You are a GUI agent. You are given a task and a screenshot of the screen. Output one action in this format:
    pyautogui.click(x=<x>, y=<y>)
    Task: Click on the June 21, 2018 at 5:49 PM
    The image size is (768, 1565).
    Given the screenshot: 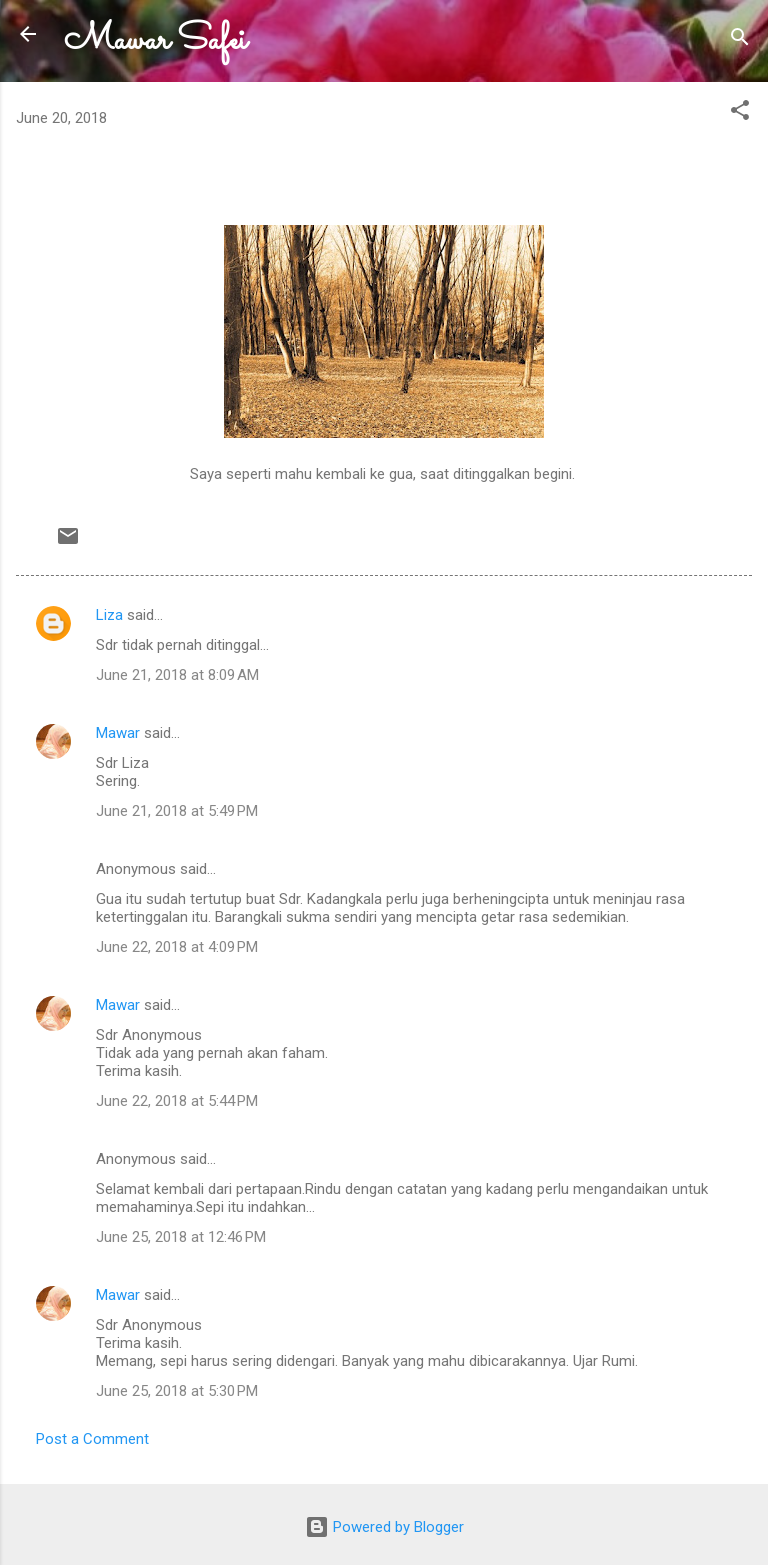 What is the action you would take?
    pyautogui.click(x=177, y=811)
    